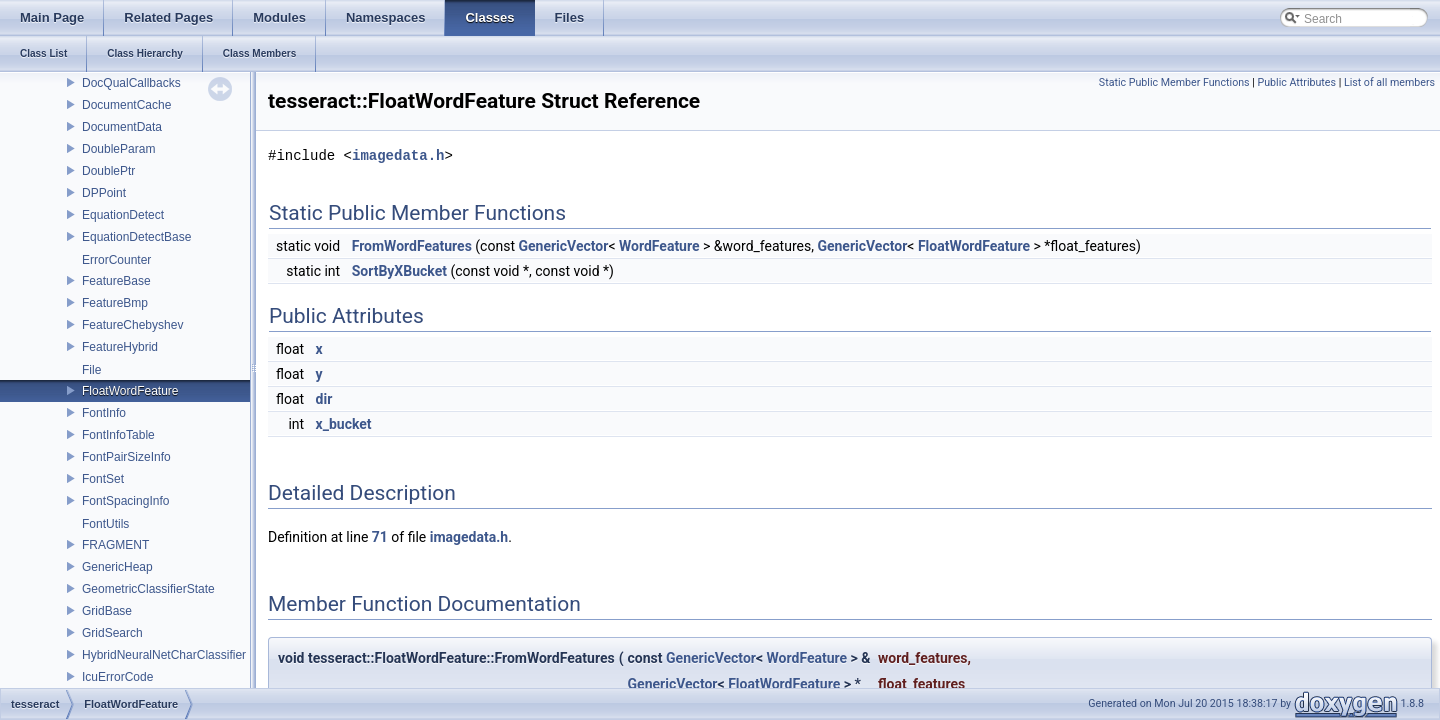 The image size is (1440, 720). Describe the element at coordinates (116, 260) in the screenshot. I see `ErrorCounter` at that location.